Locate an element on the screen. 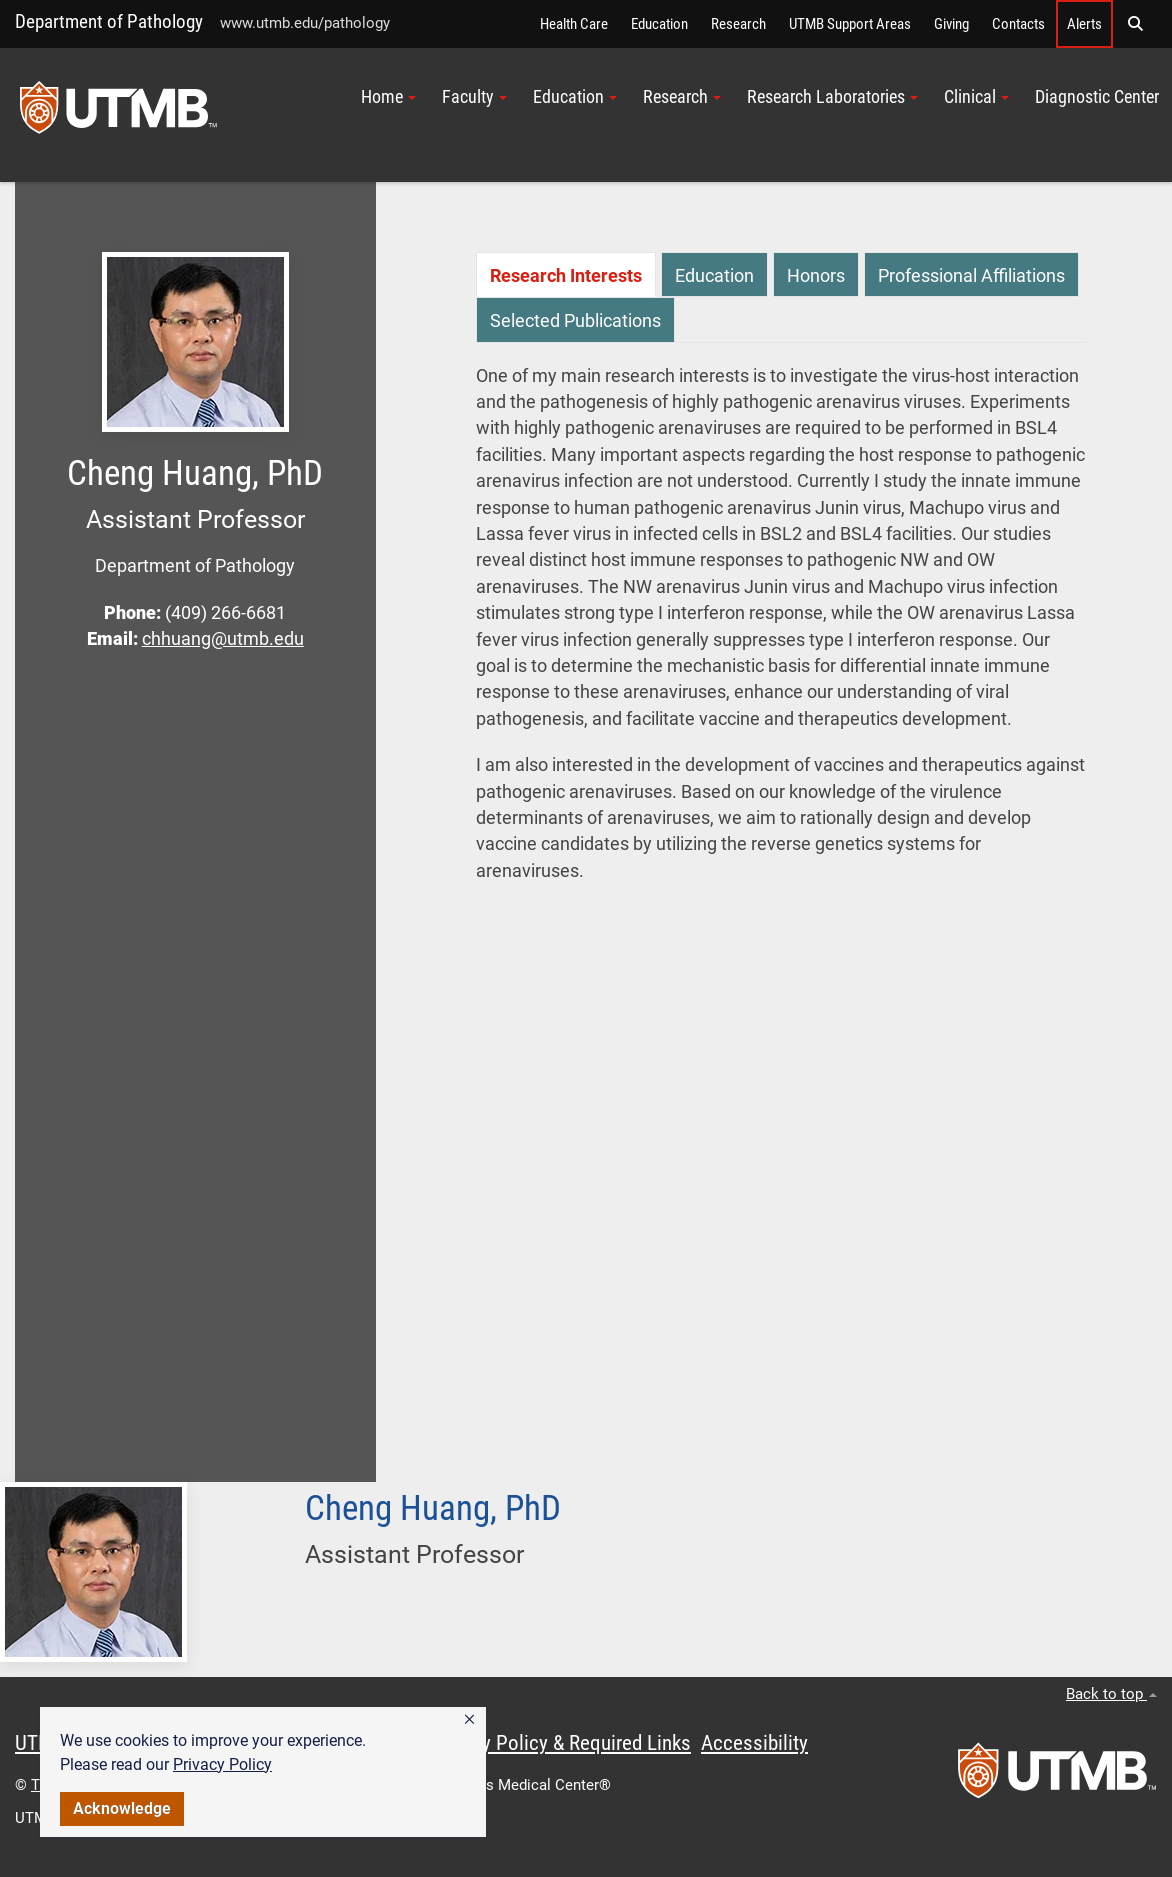 The image size is (1172, 1877). Education is located at coordinates (659, 24).